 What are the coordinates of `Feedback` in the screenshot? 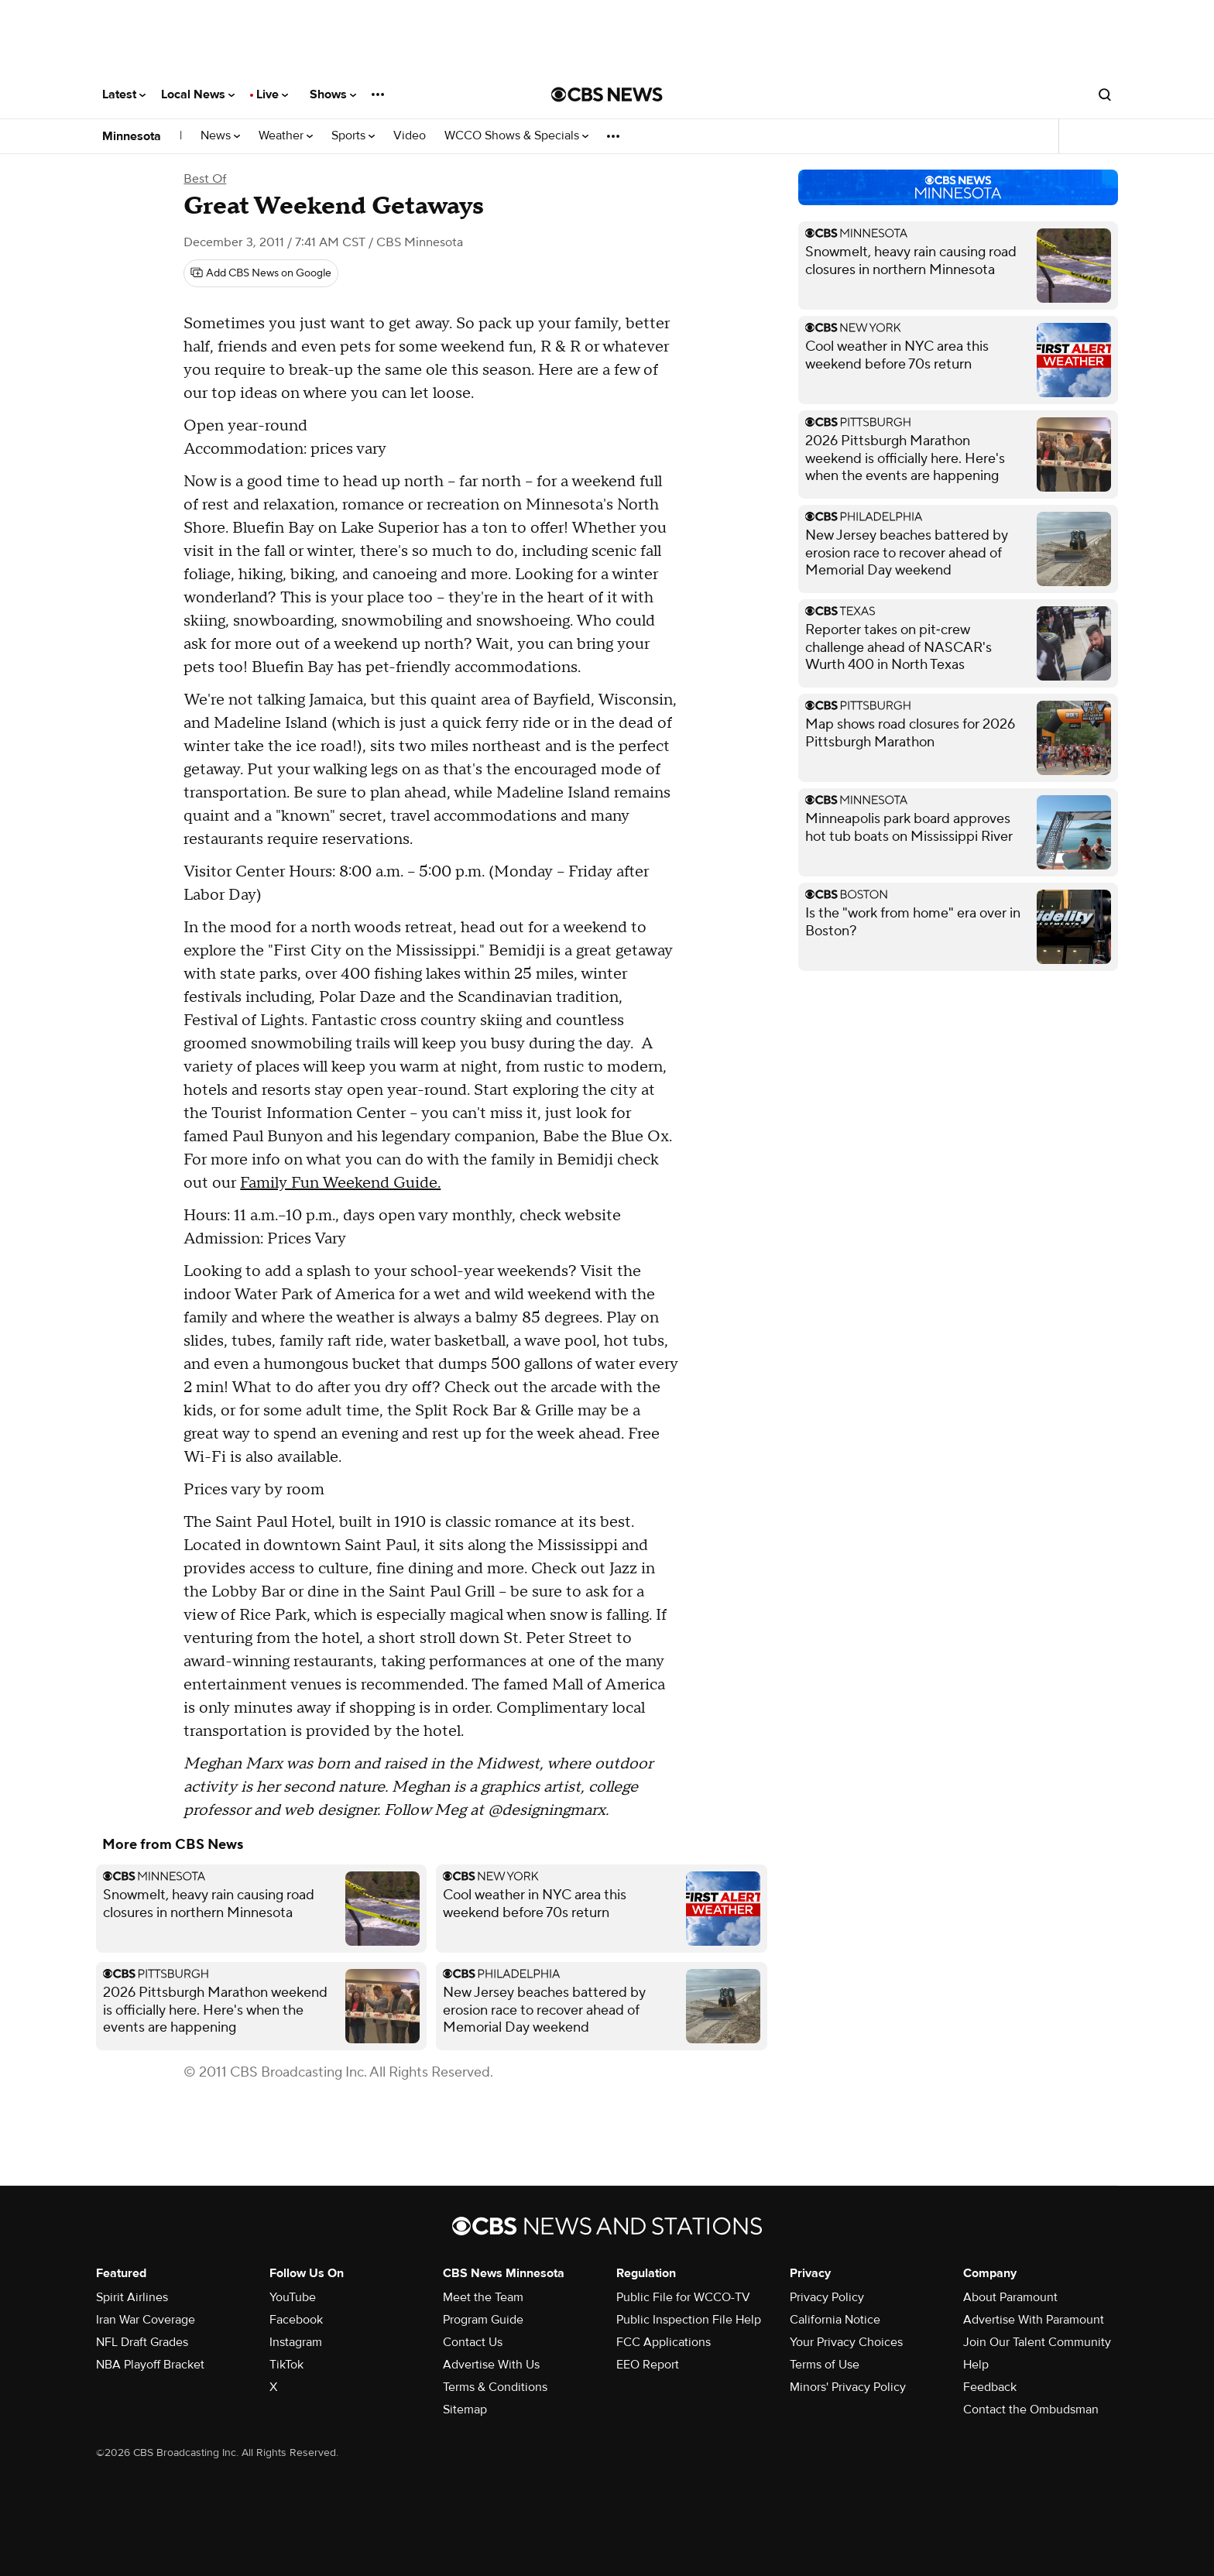 It's located at (990, 2387).